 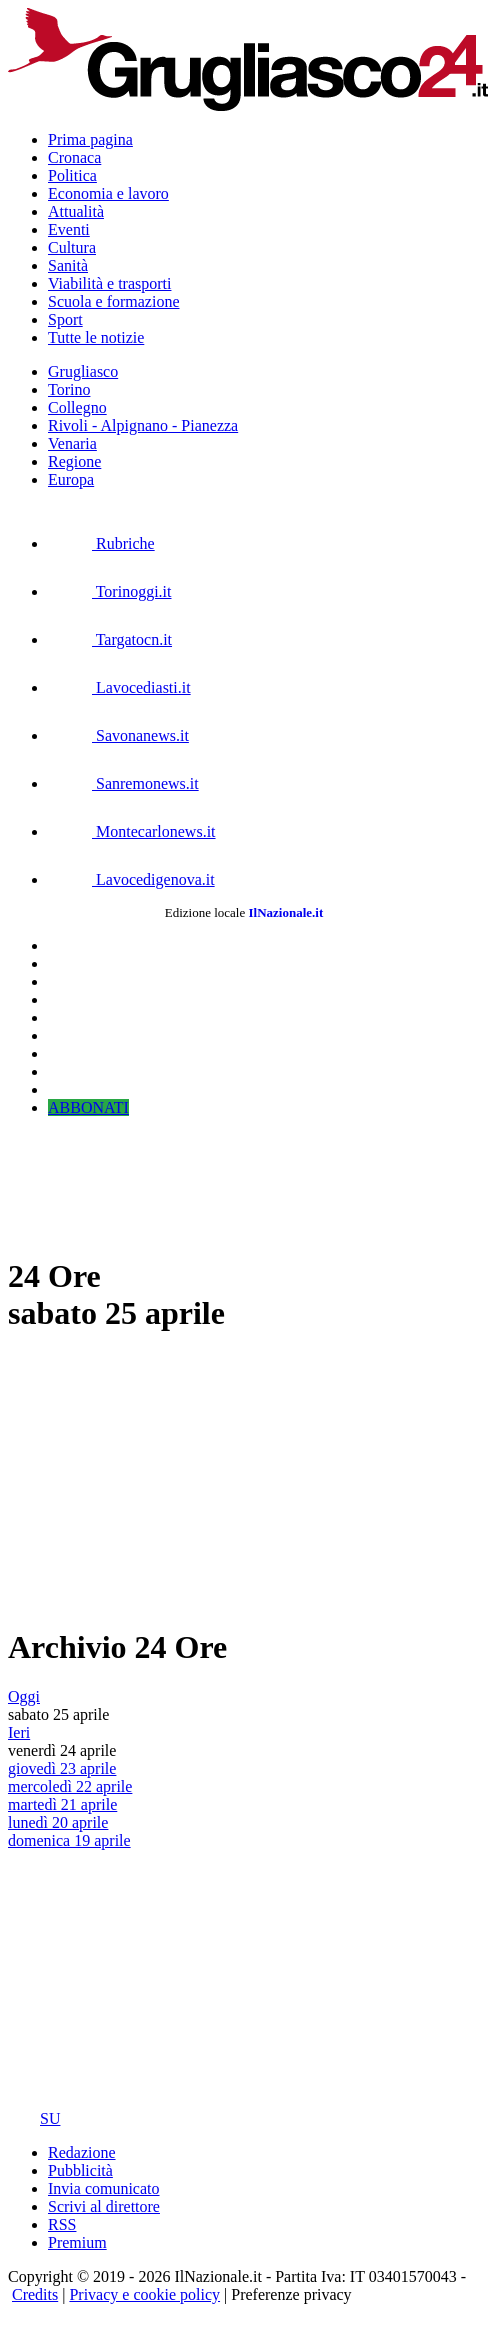 I want to click on martedì 21 aprile, so click(x=62, y=1804).